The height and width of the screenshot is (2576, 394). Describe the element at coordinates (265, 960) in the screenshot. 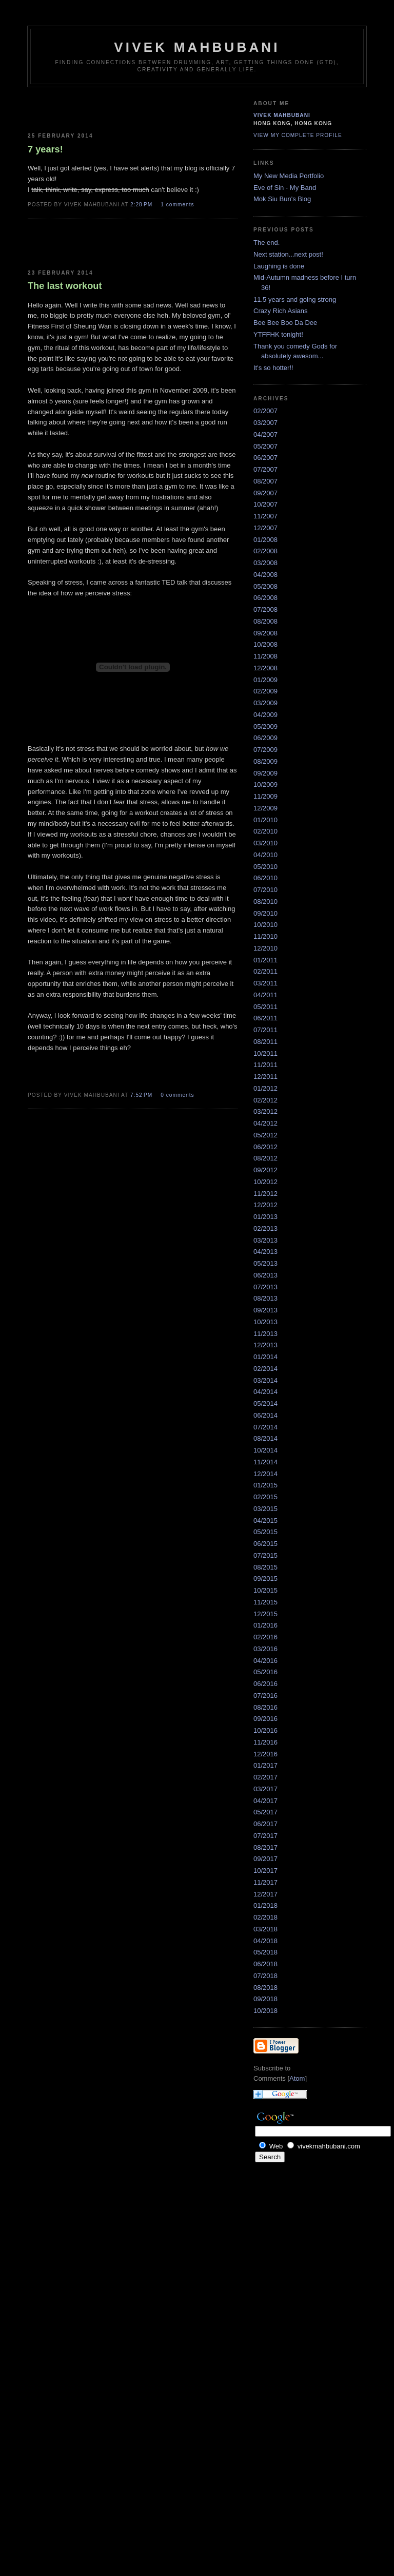

I see `01/2011` at that location.